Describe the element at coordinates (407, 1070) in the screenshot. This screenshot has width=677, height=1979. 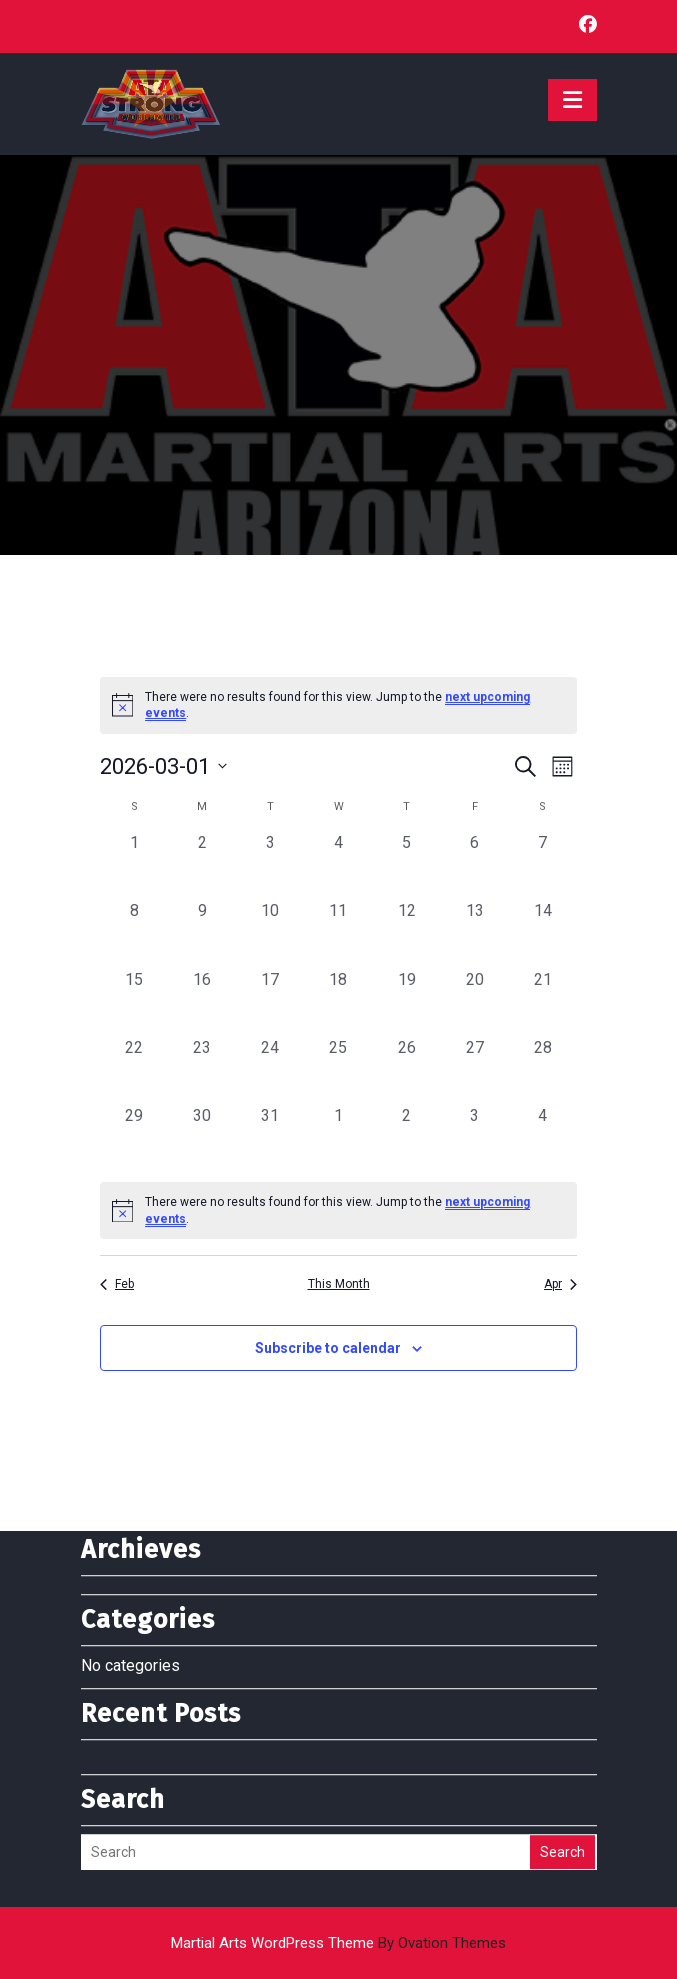
I see `[March 26, 0 events, past day]` at that location.